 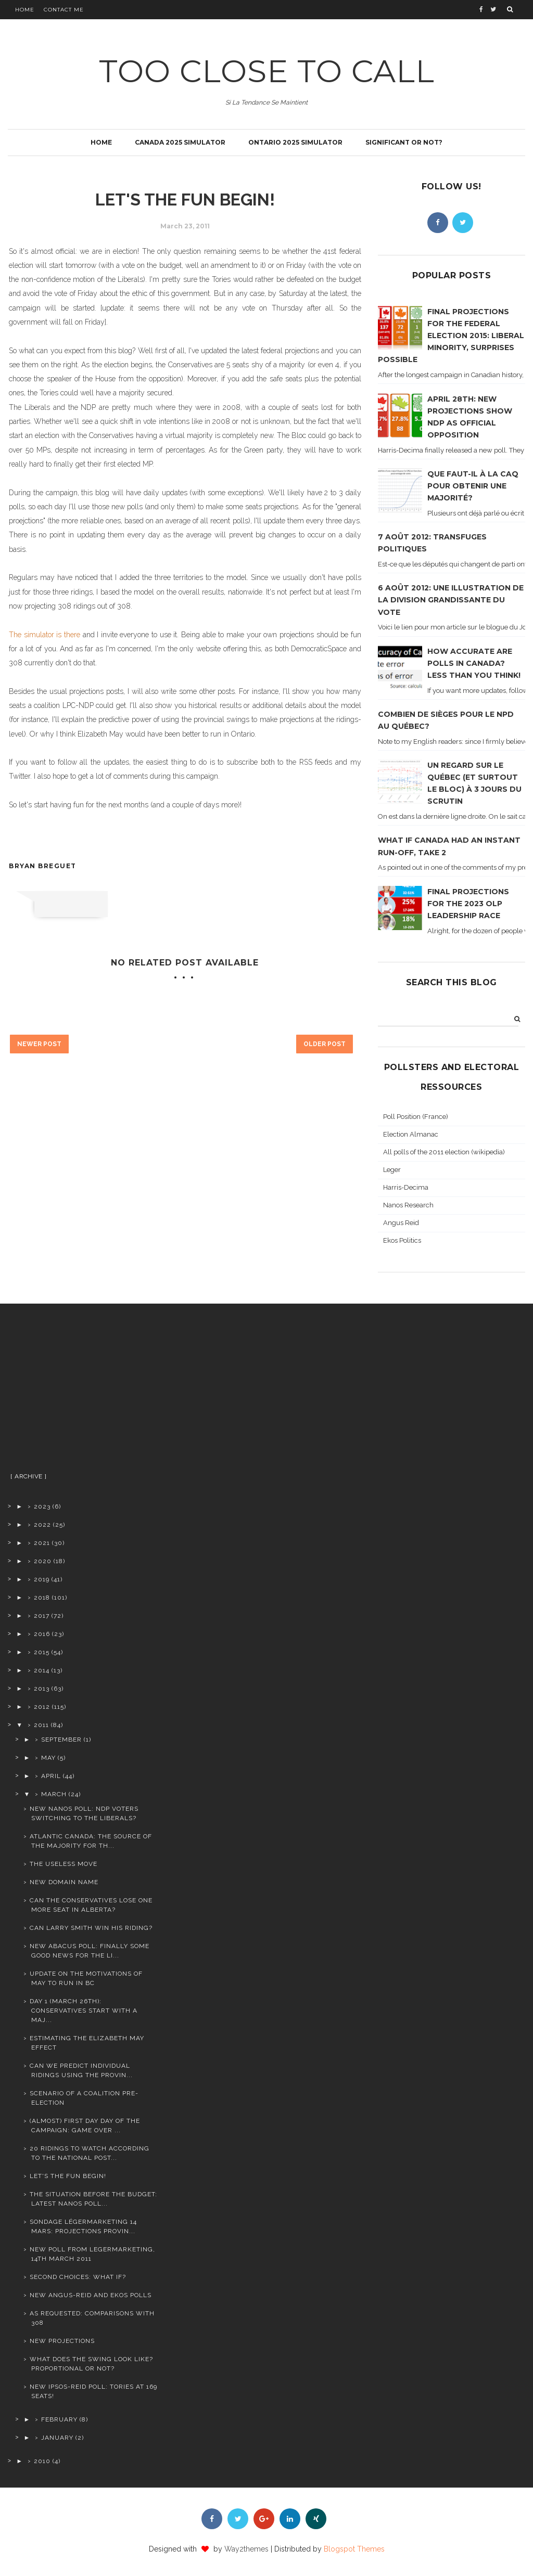 I want to click on All polls of the 2011 election (wikipedia), so click(x=444, y=1152).